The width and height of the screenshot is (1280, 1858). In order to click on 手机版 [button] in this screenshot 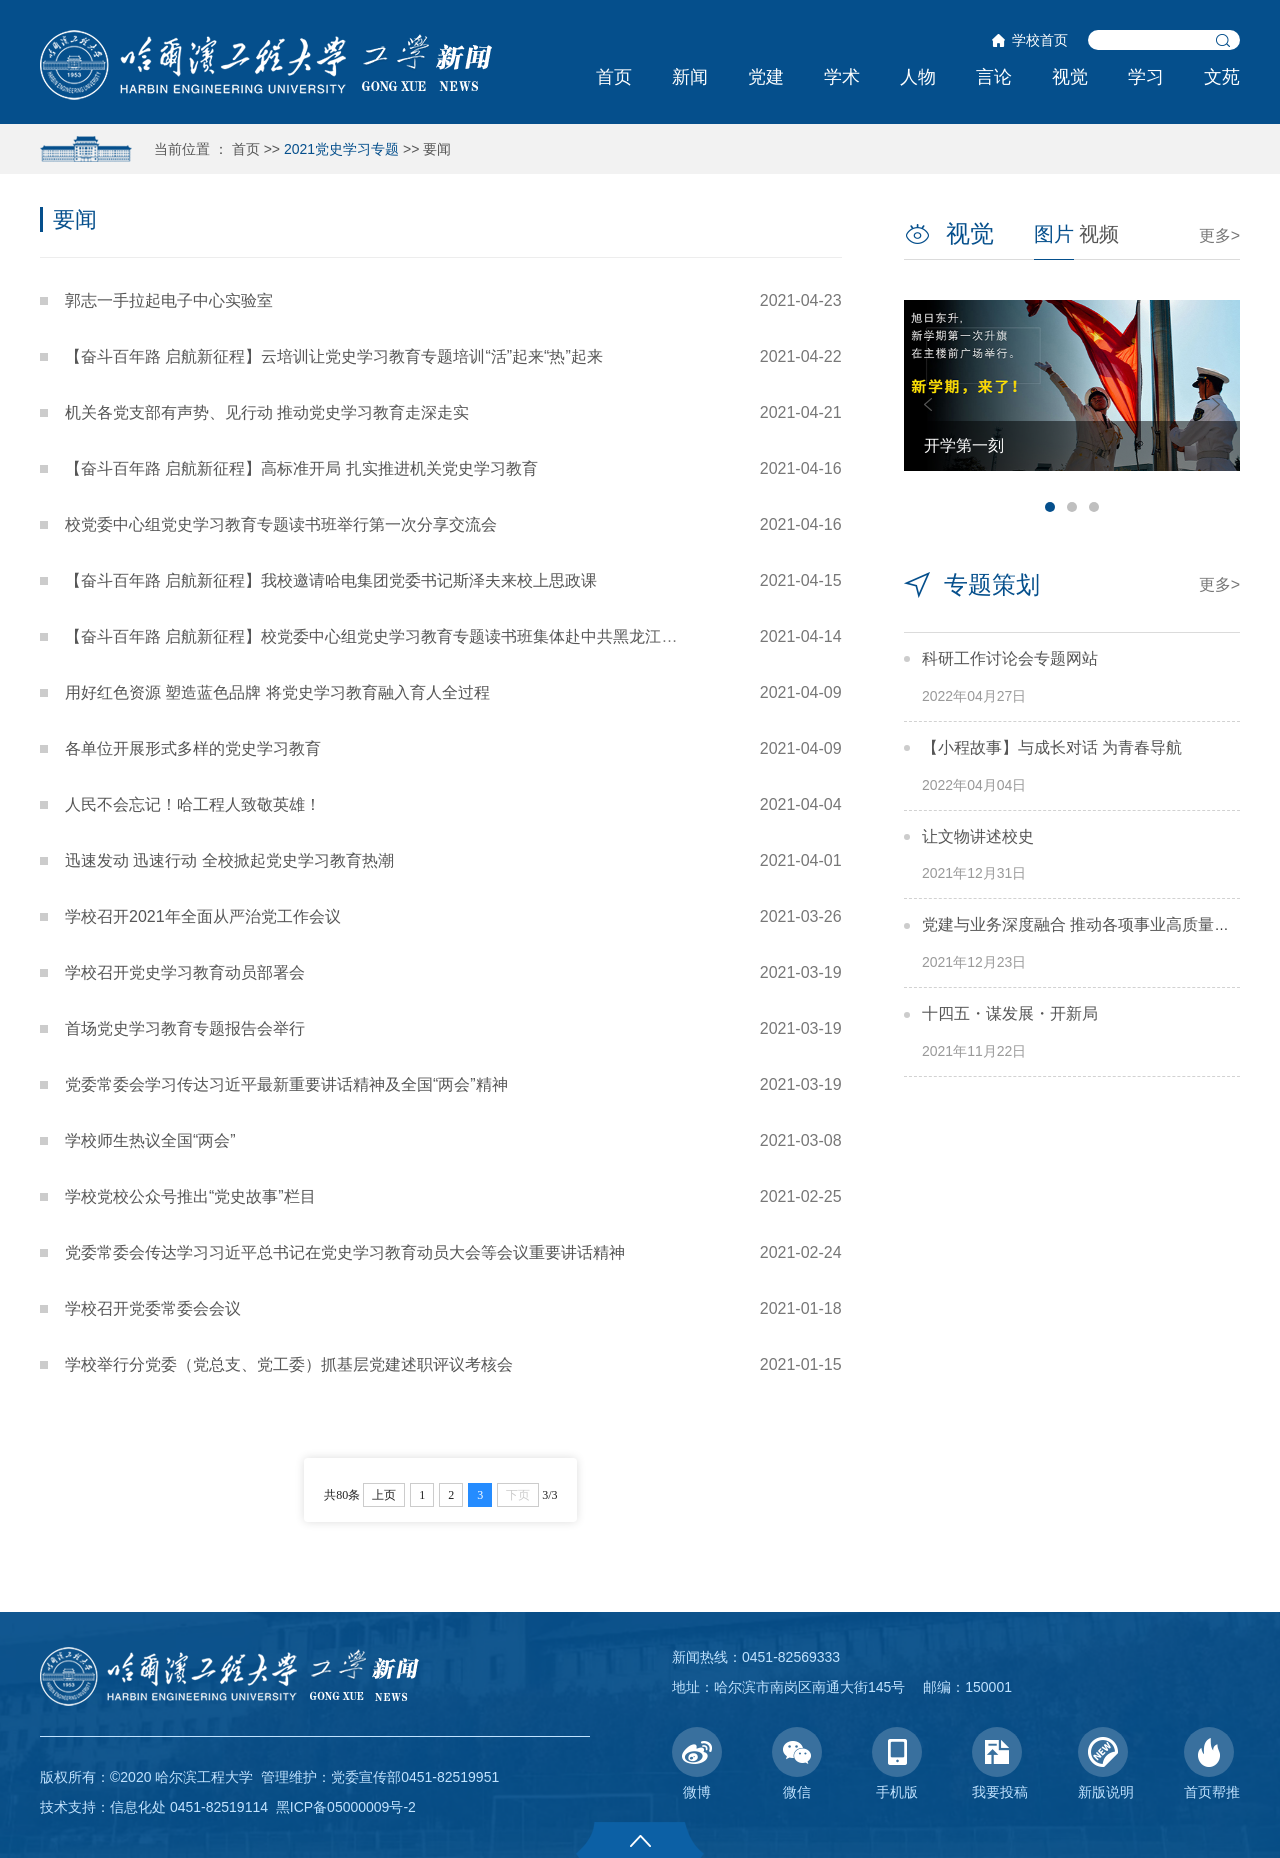, I will do `click(897, 1763)`.